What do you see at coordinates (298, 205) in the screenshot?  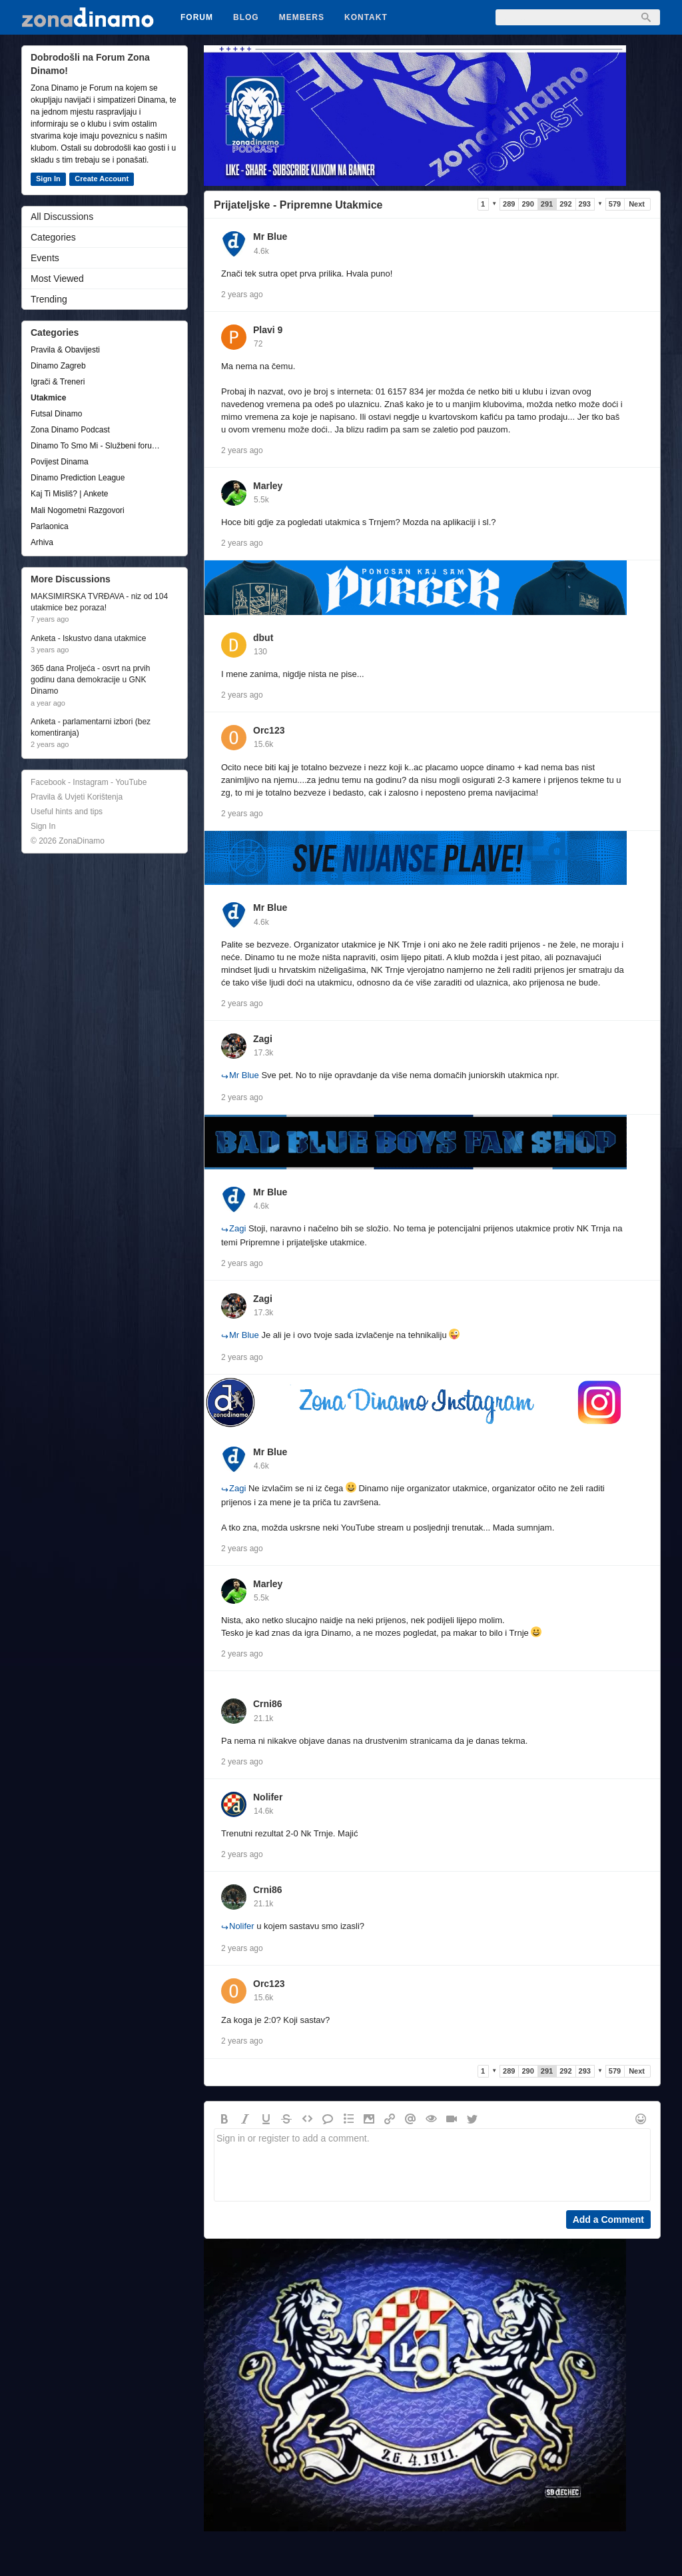 I see `Prijateljske - Pripremne Utakmice` at bounding box center [298, 205].